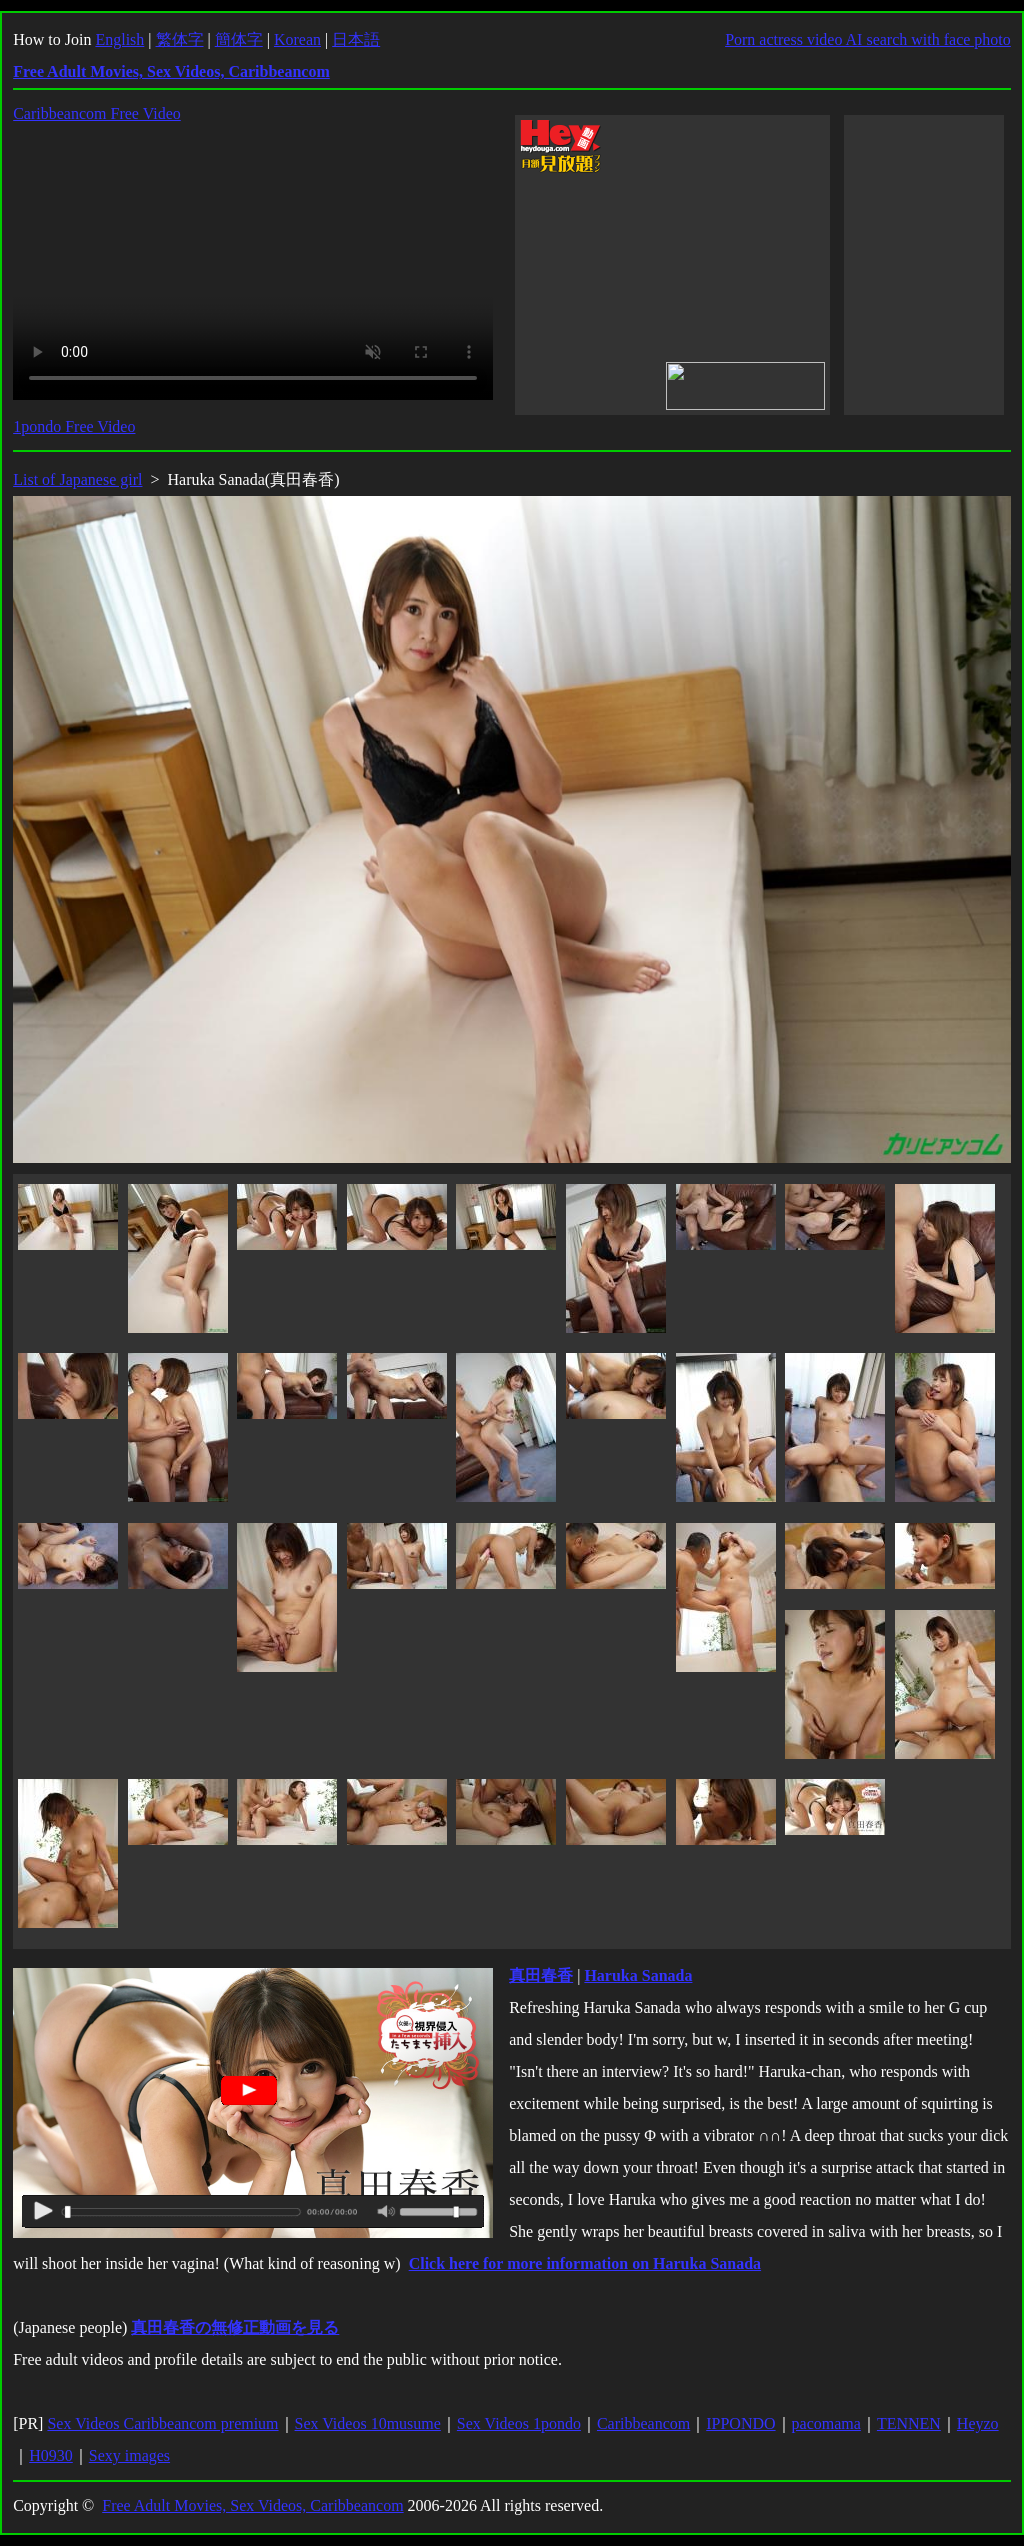 The width and height of the screenshot is (1024, 2546). What do you see at coordinates (239, 39) in the screenshot?
I see `簡体字` at bounding box center [239, 39].